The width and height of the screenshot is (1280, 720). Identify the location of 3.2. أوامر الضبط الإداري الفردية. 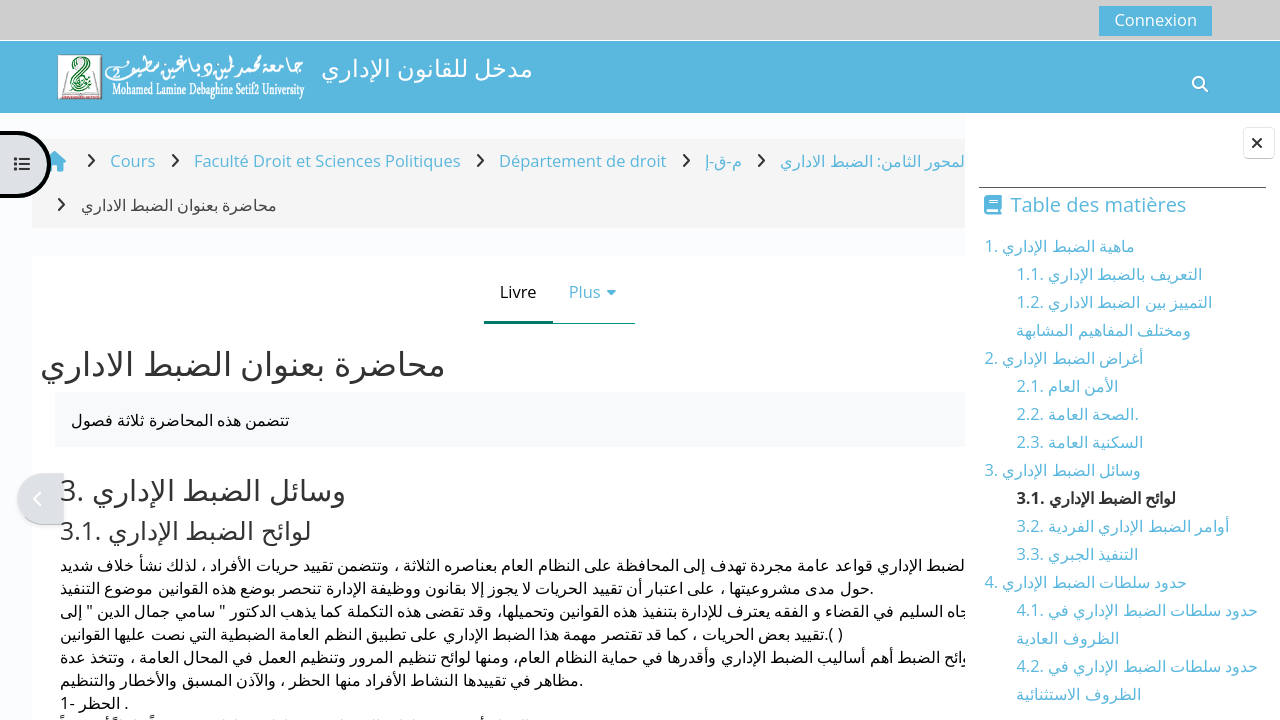
(1122, 525).